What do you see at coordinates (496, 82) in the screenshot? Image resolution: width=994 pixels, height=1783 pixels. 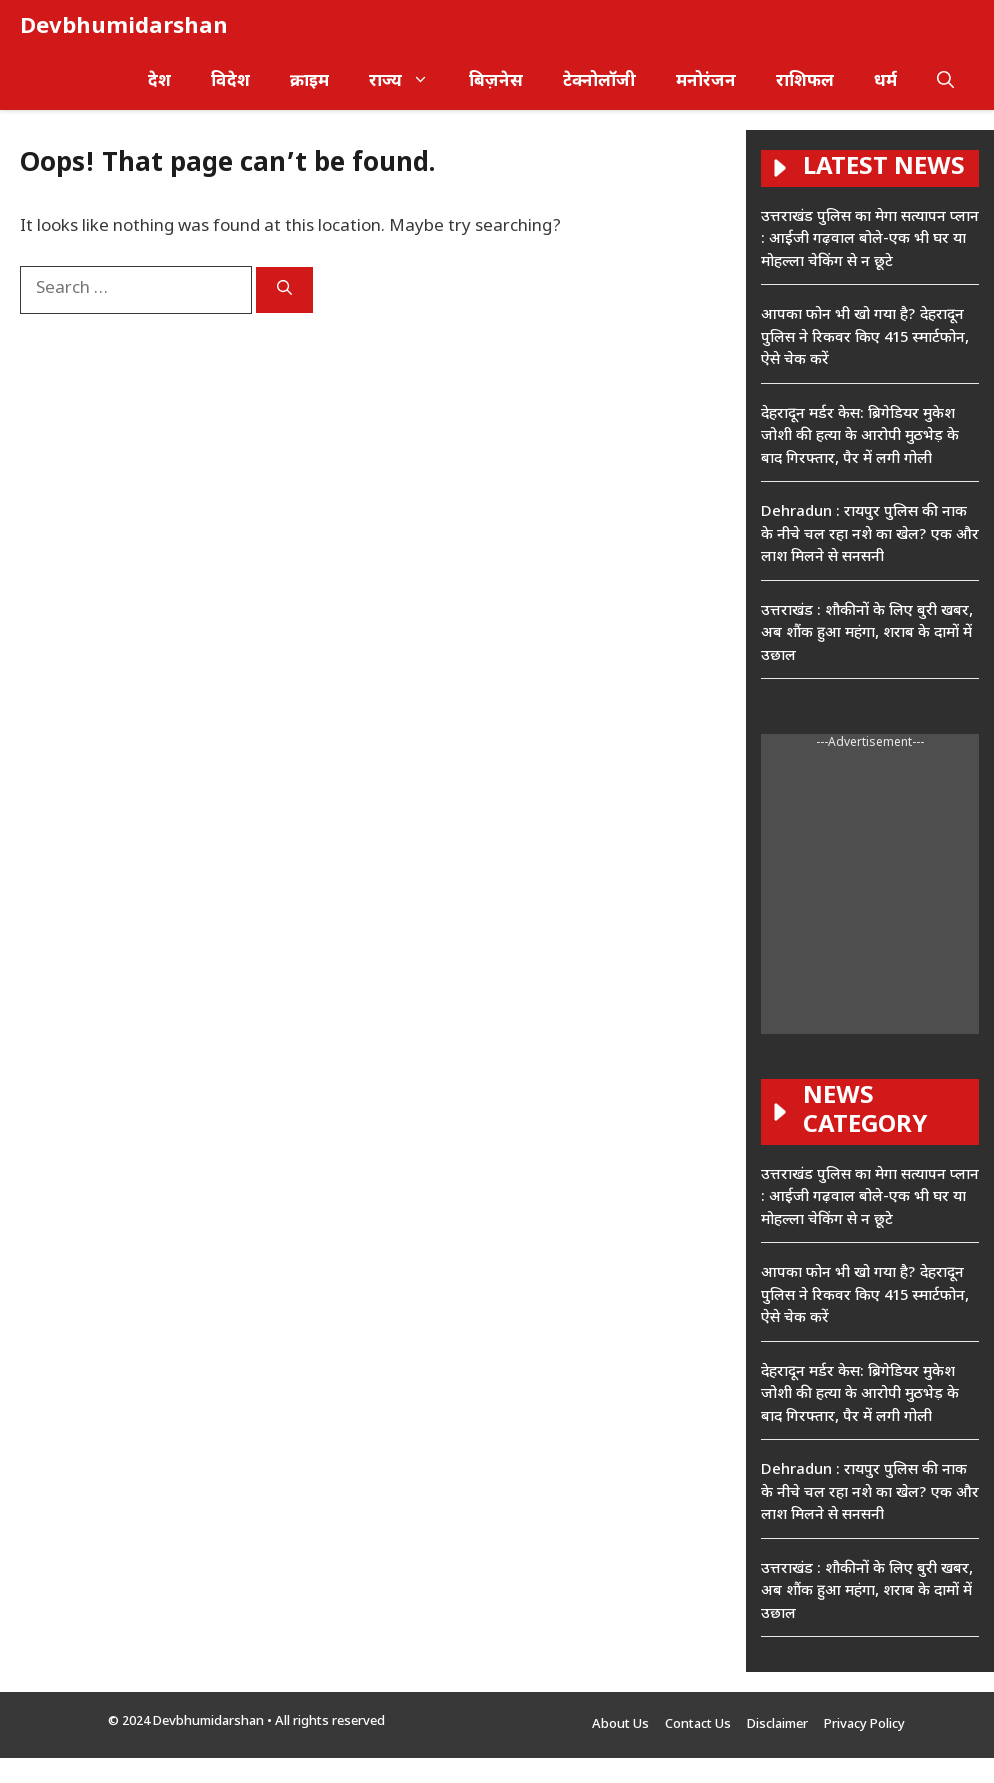 I see `बिज़नेस` at bounding box center [496, 82].